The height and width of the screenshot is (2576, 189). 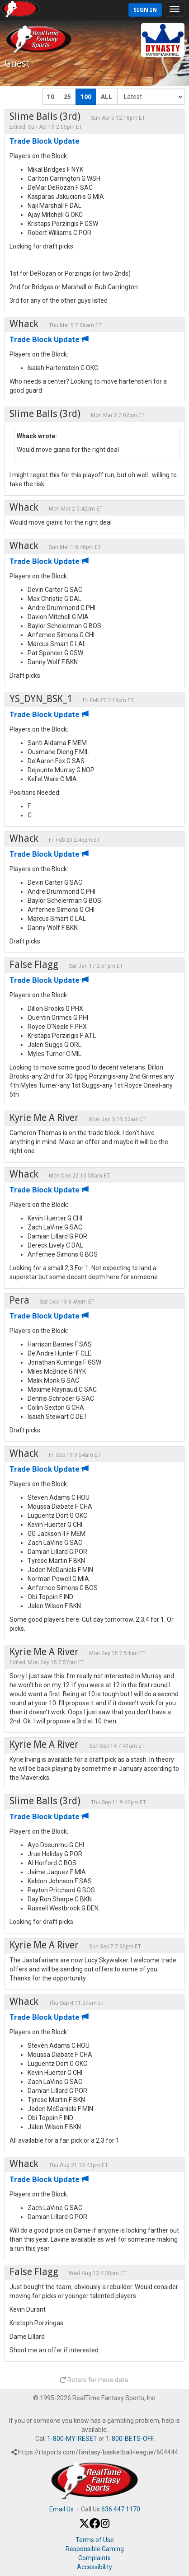 I want to click on [Instagram], so click(x=105, y=2526).